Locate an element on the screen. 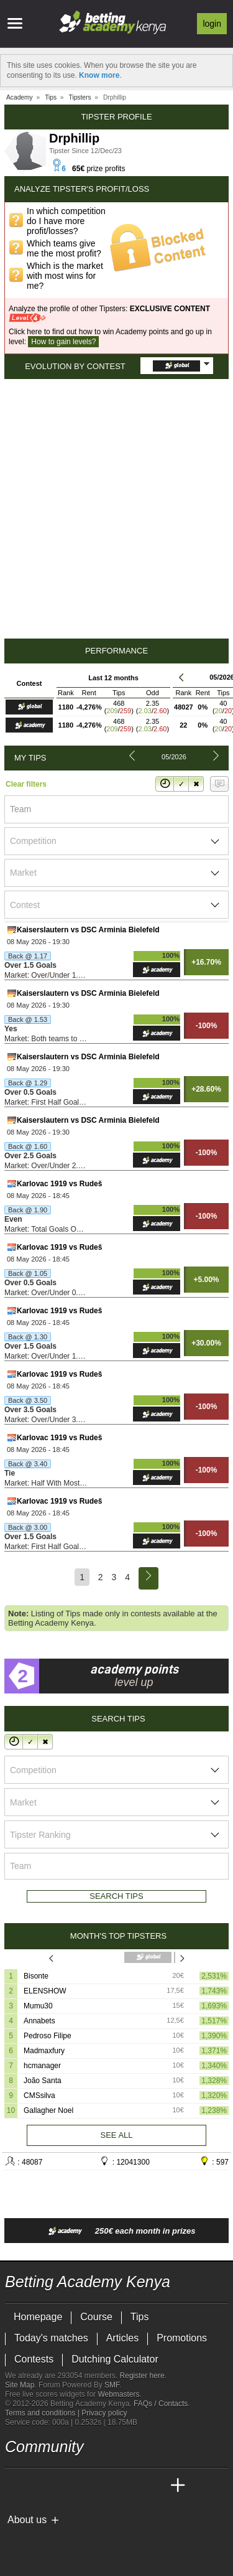 The height and width of the screenshot is (2576, 233). [Academia de Apuestas Latam] is located at coordinates (131, 2485).